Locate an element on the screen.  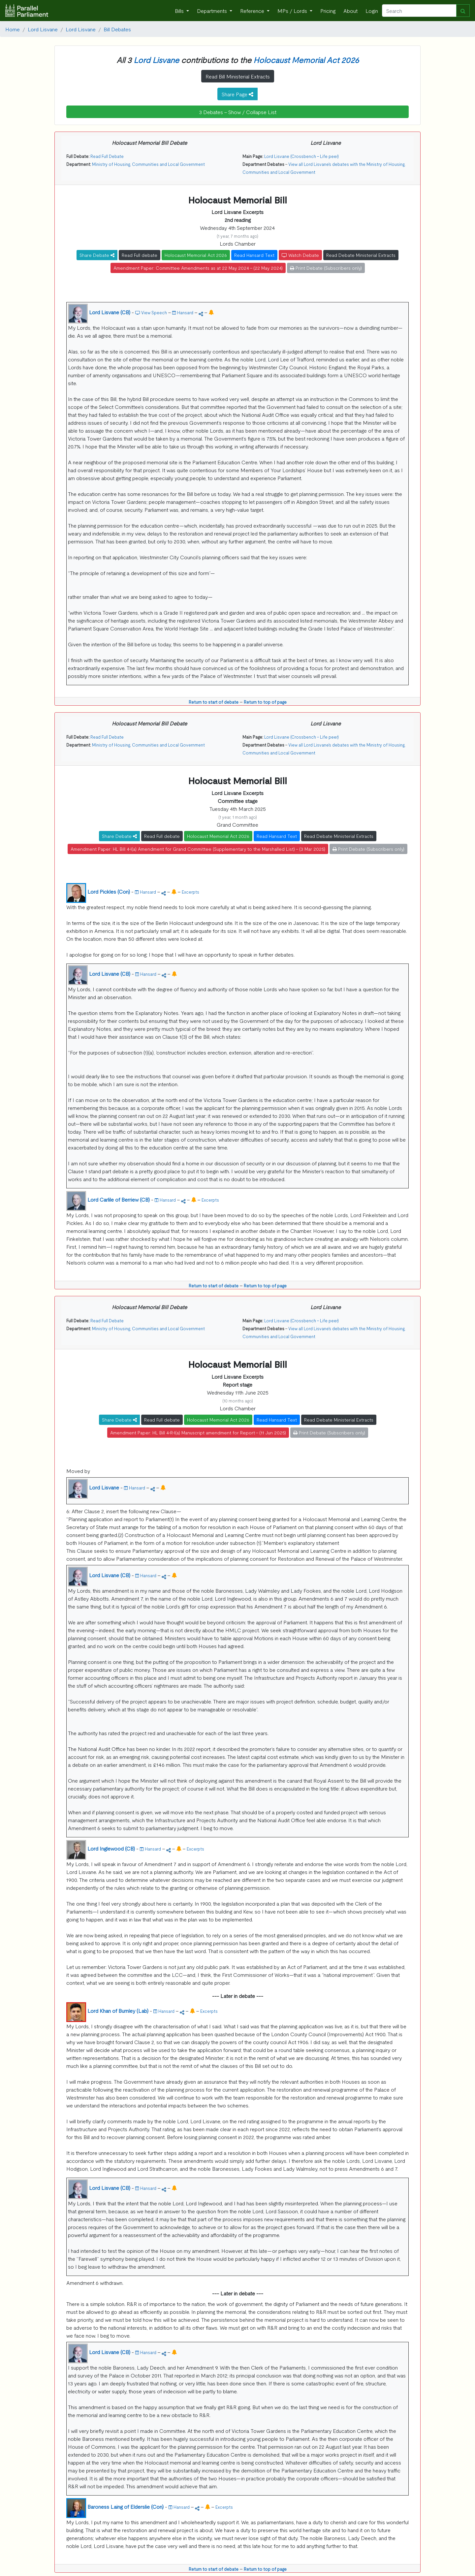
Lord Lisvane (CB) is located at coordinates (109, 312).